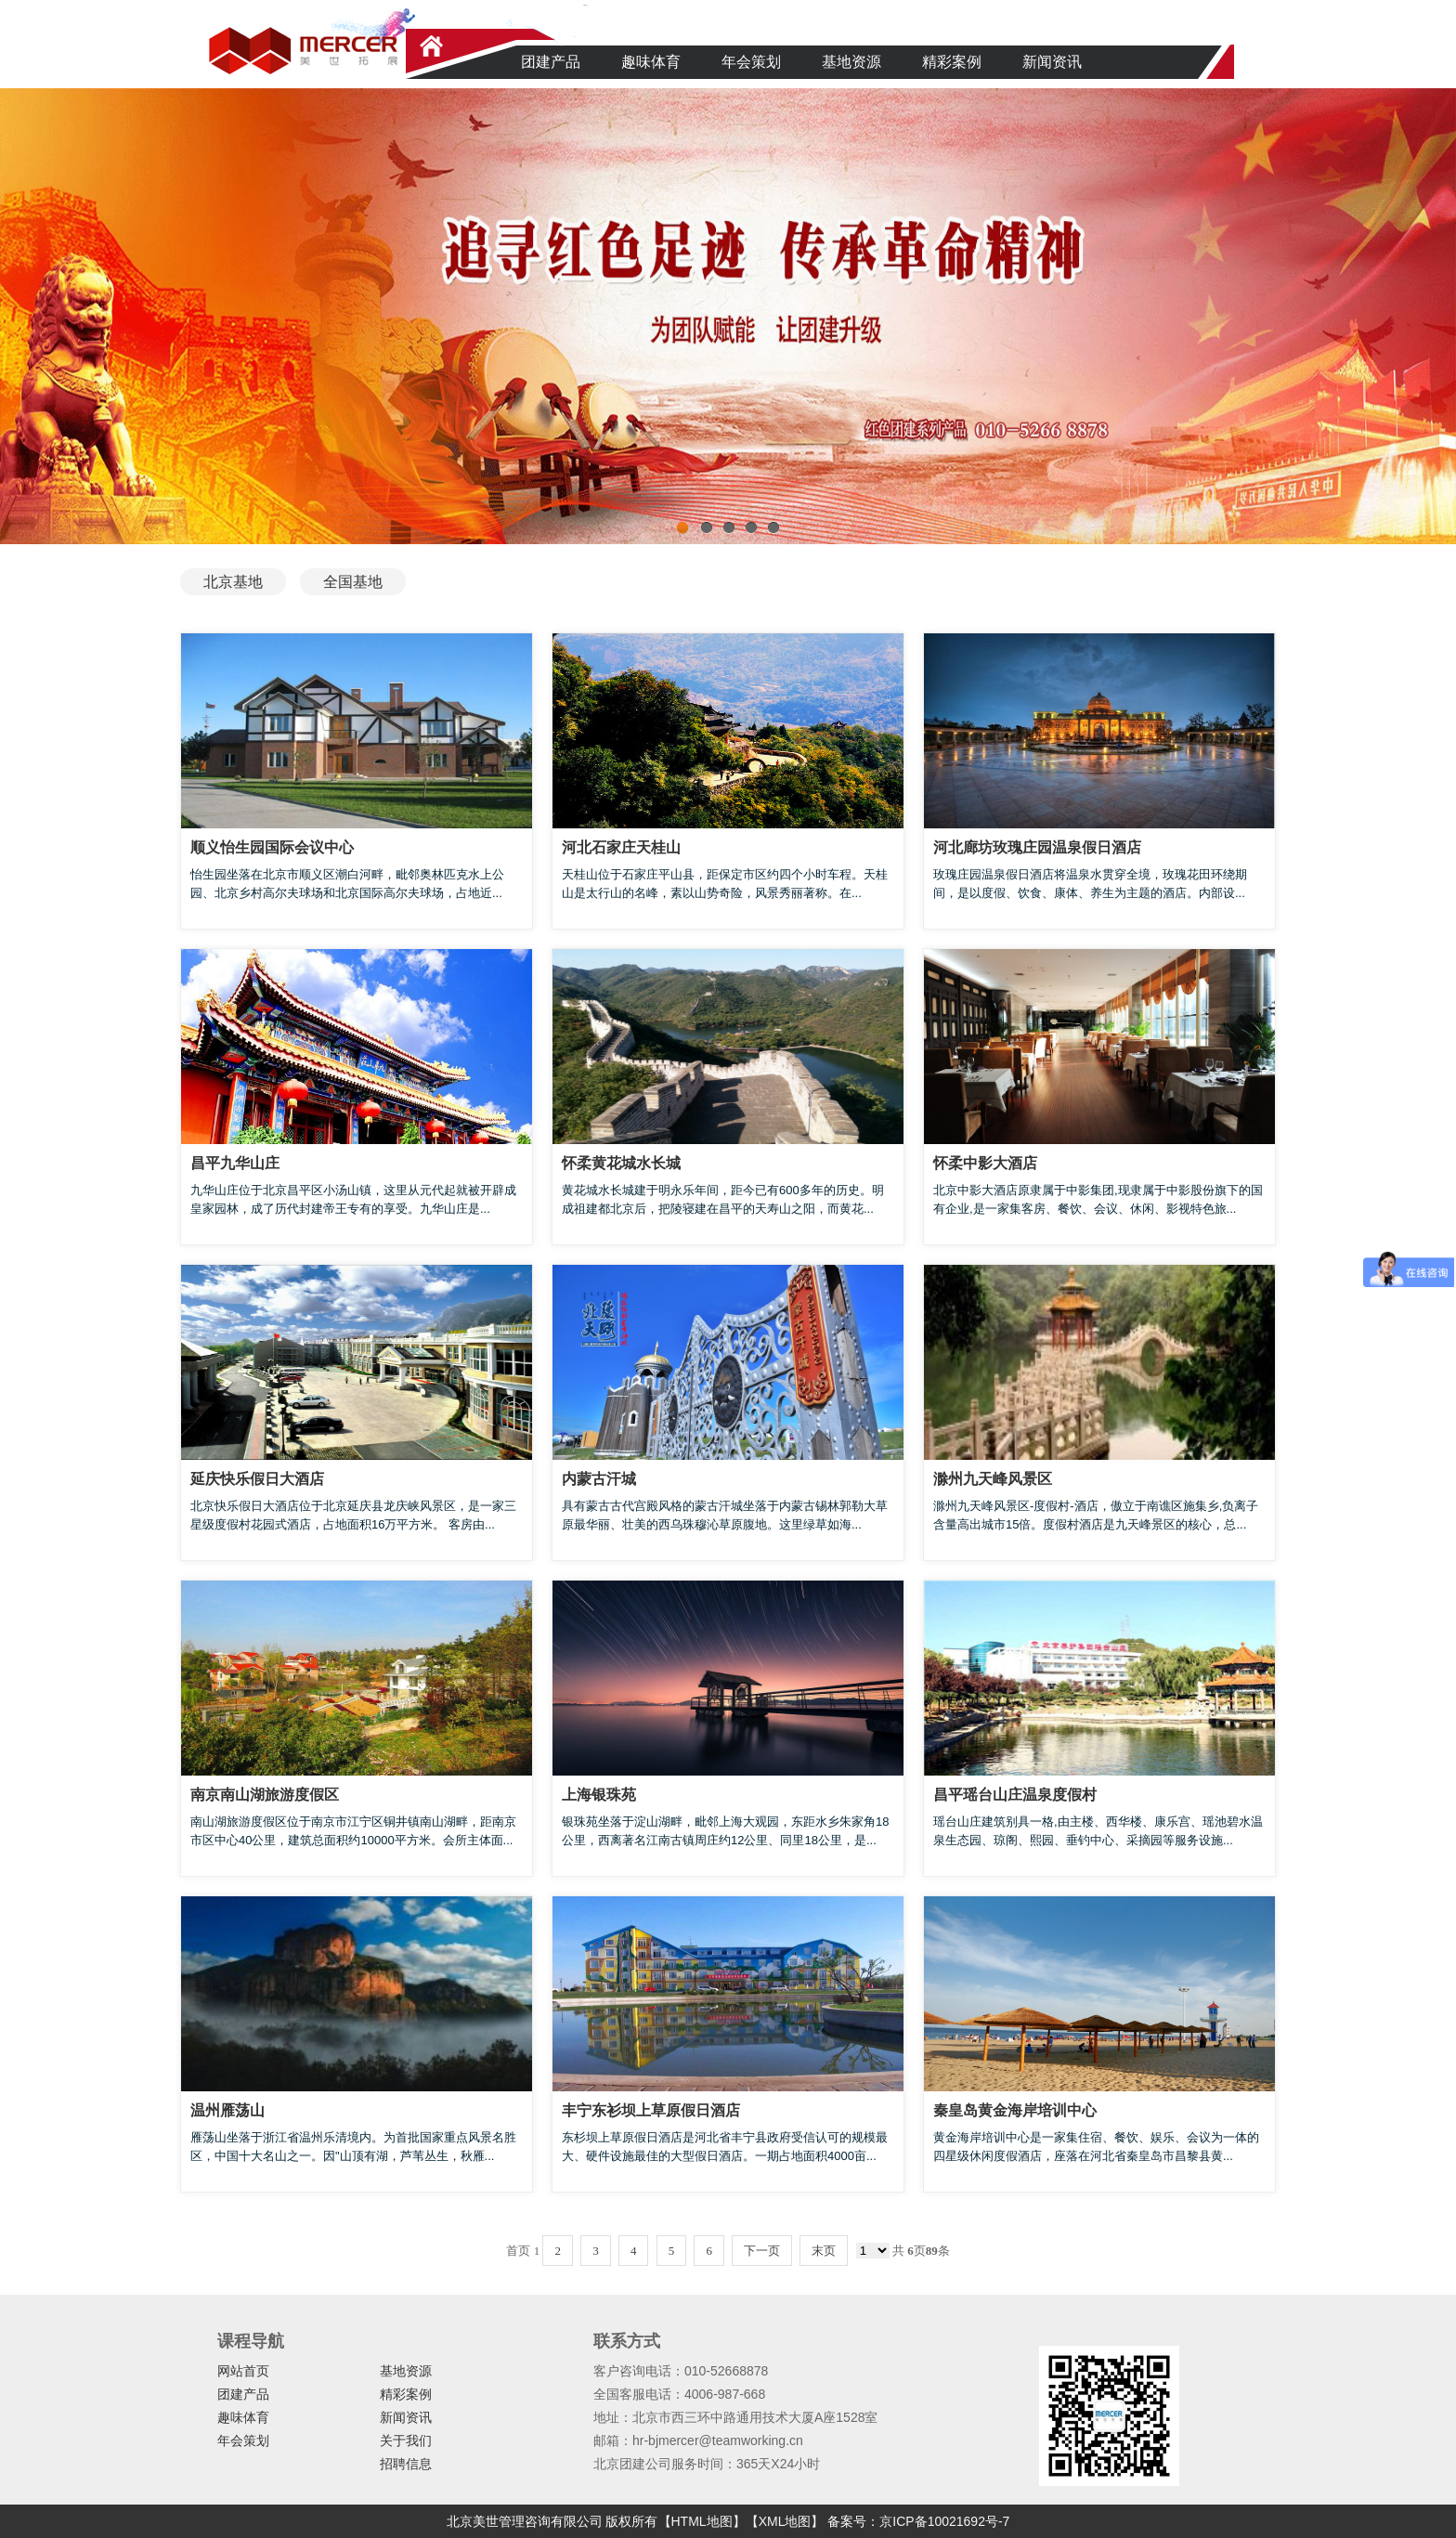  I want to click on 团建产品, so click(550, 62).